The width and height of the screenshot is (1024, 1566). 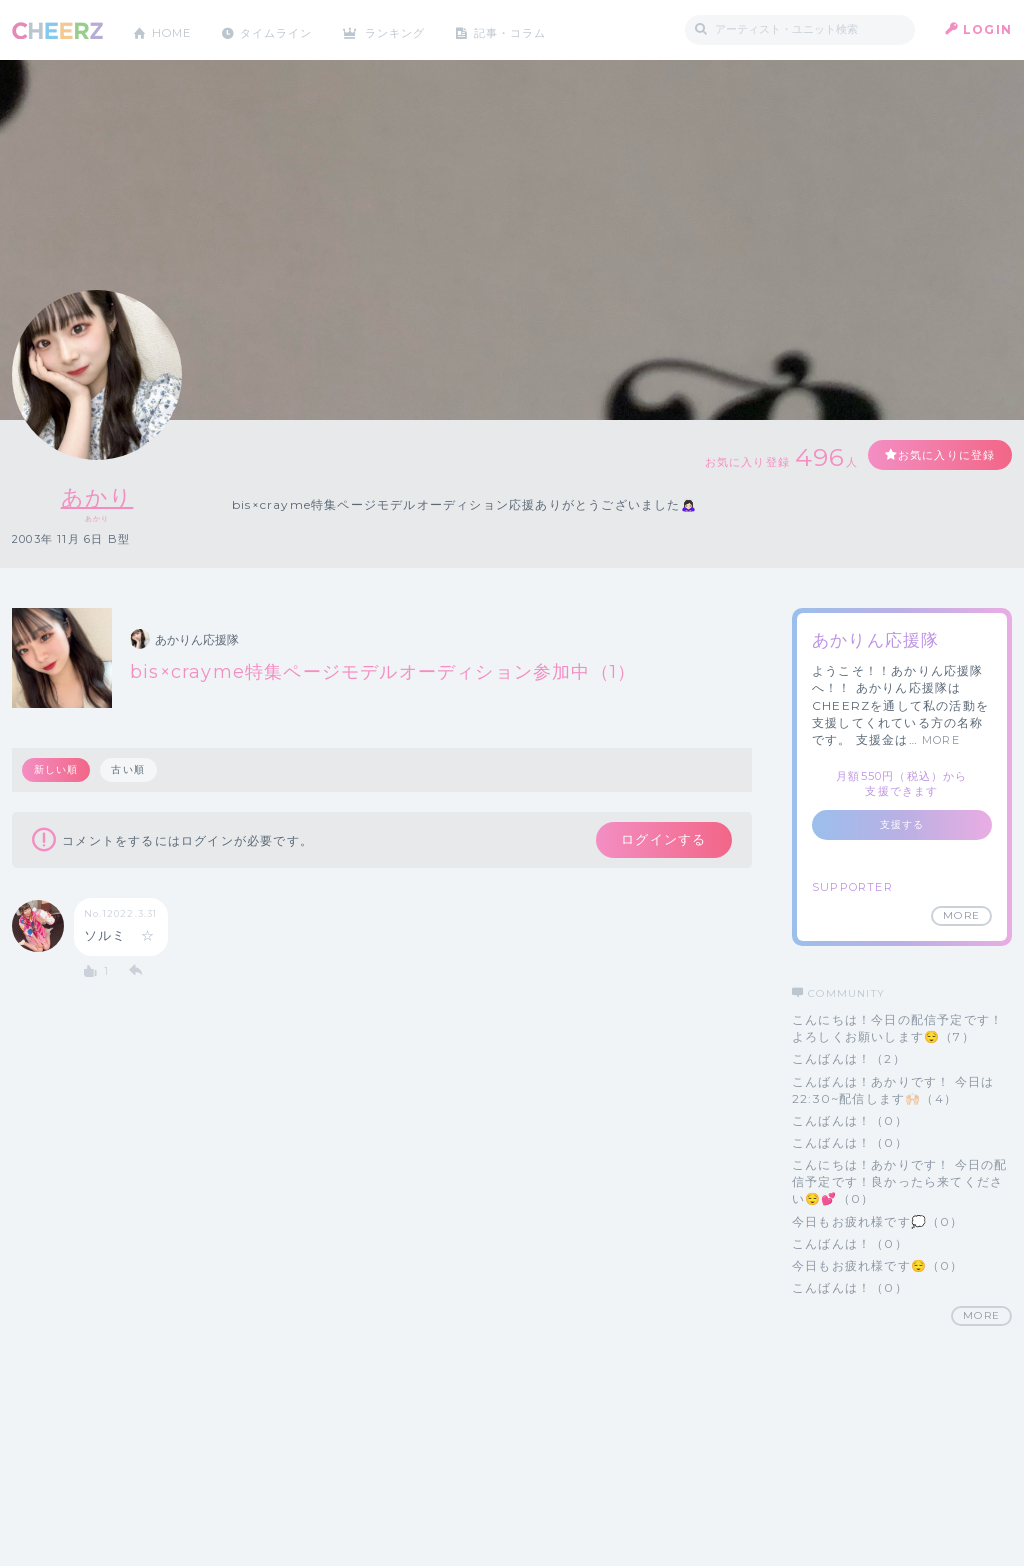 I want to click on LOGIN, so click(x=987, y=29).